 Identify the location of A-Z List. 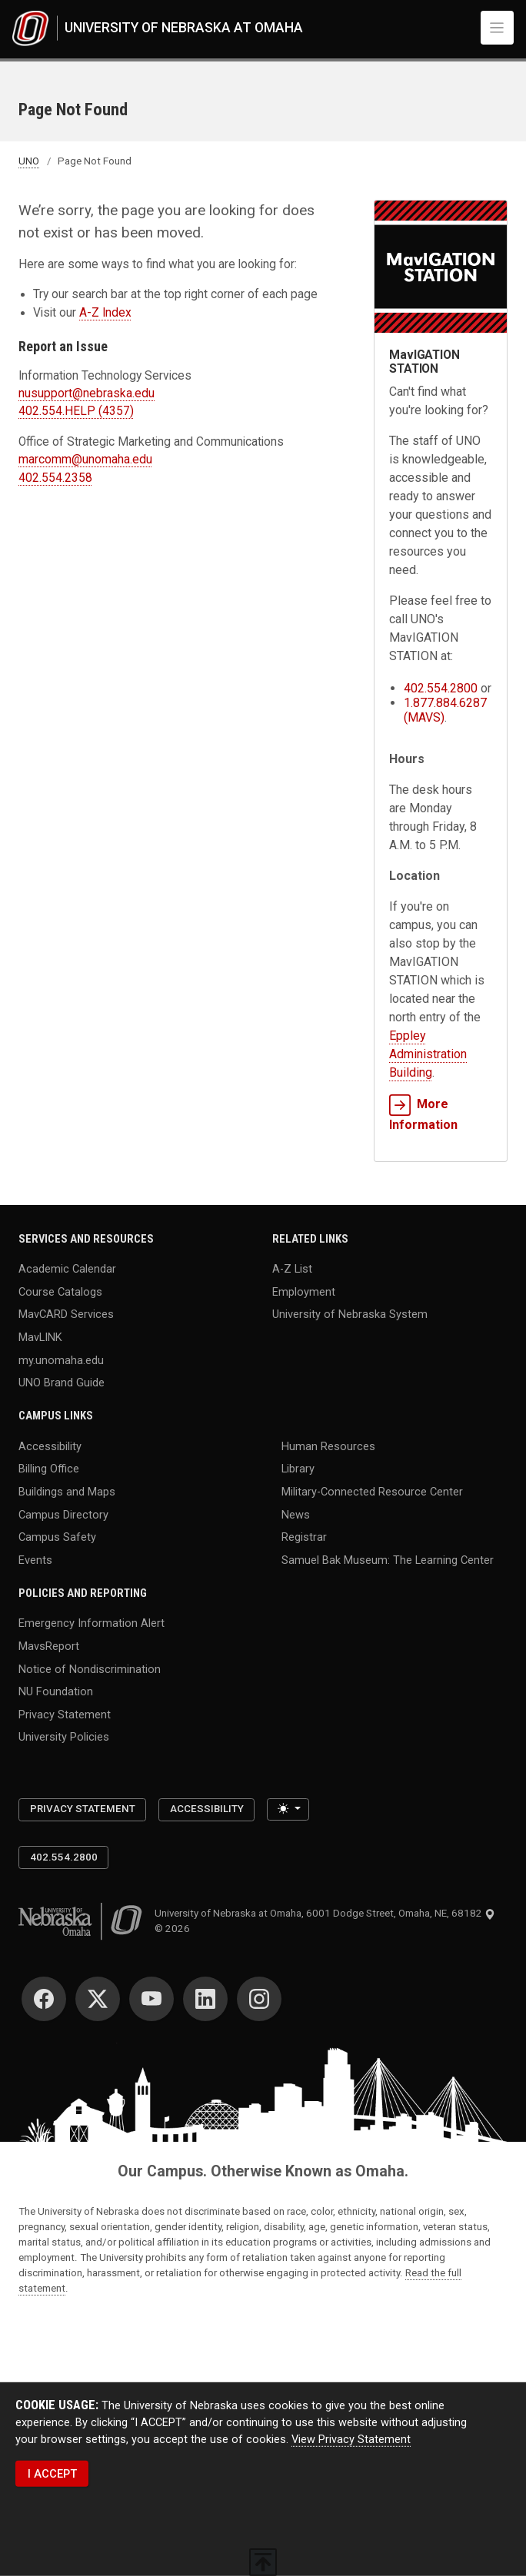
(292, 1269).